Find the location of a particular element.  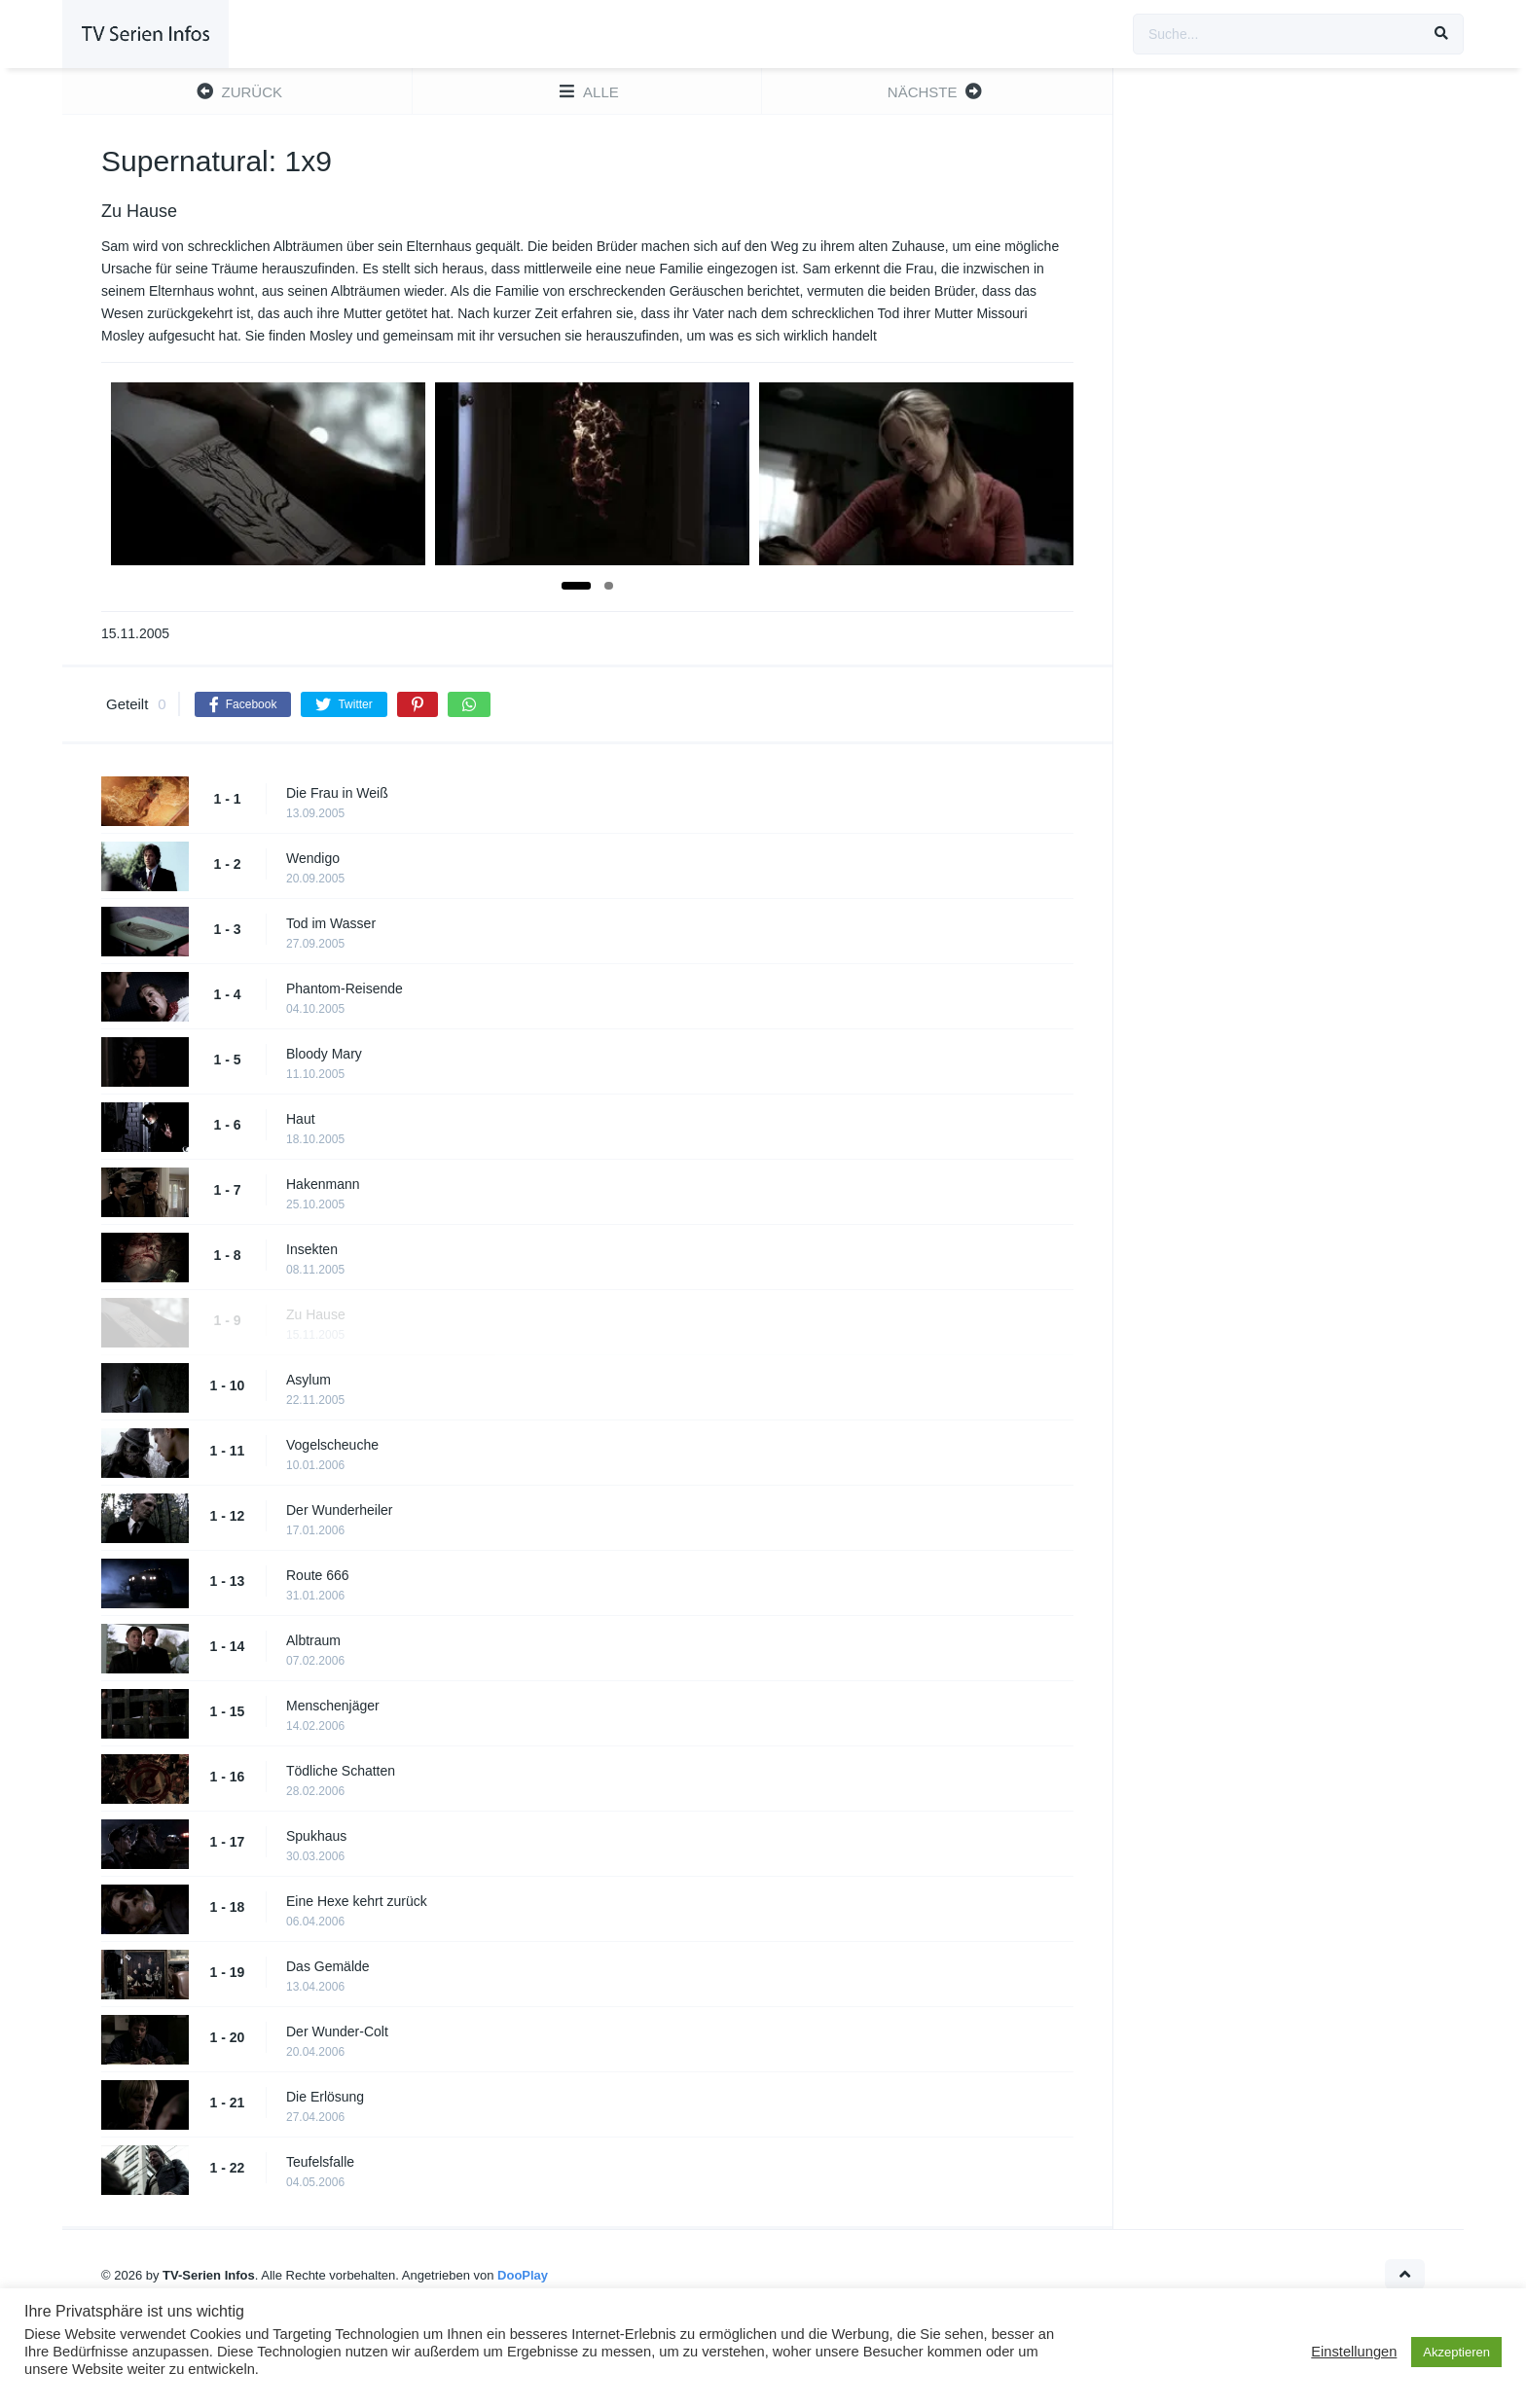

Tödliche Schatten is located at coordinates (340, 1771).